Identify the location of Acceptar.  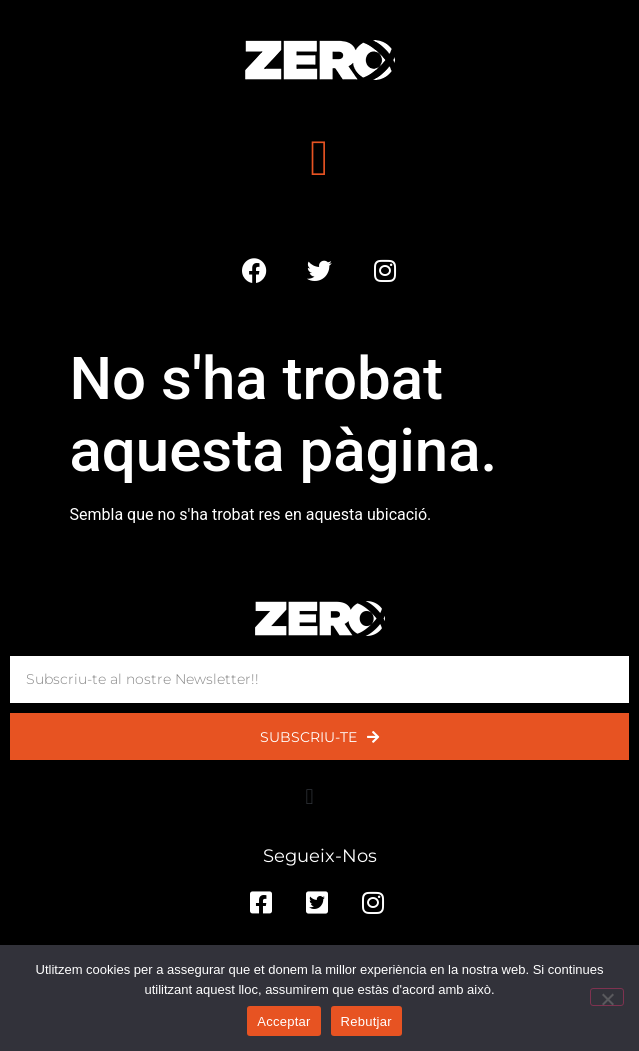
(283, 1021).